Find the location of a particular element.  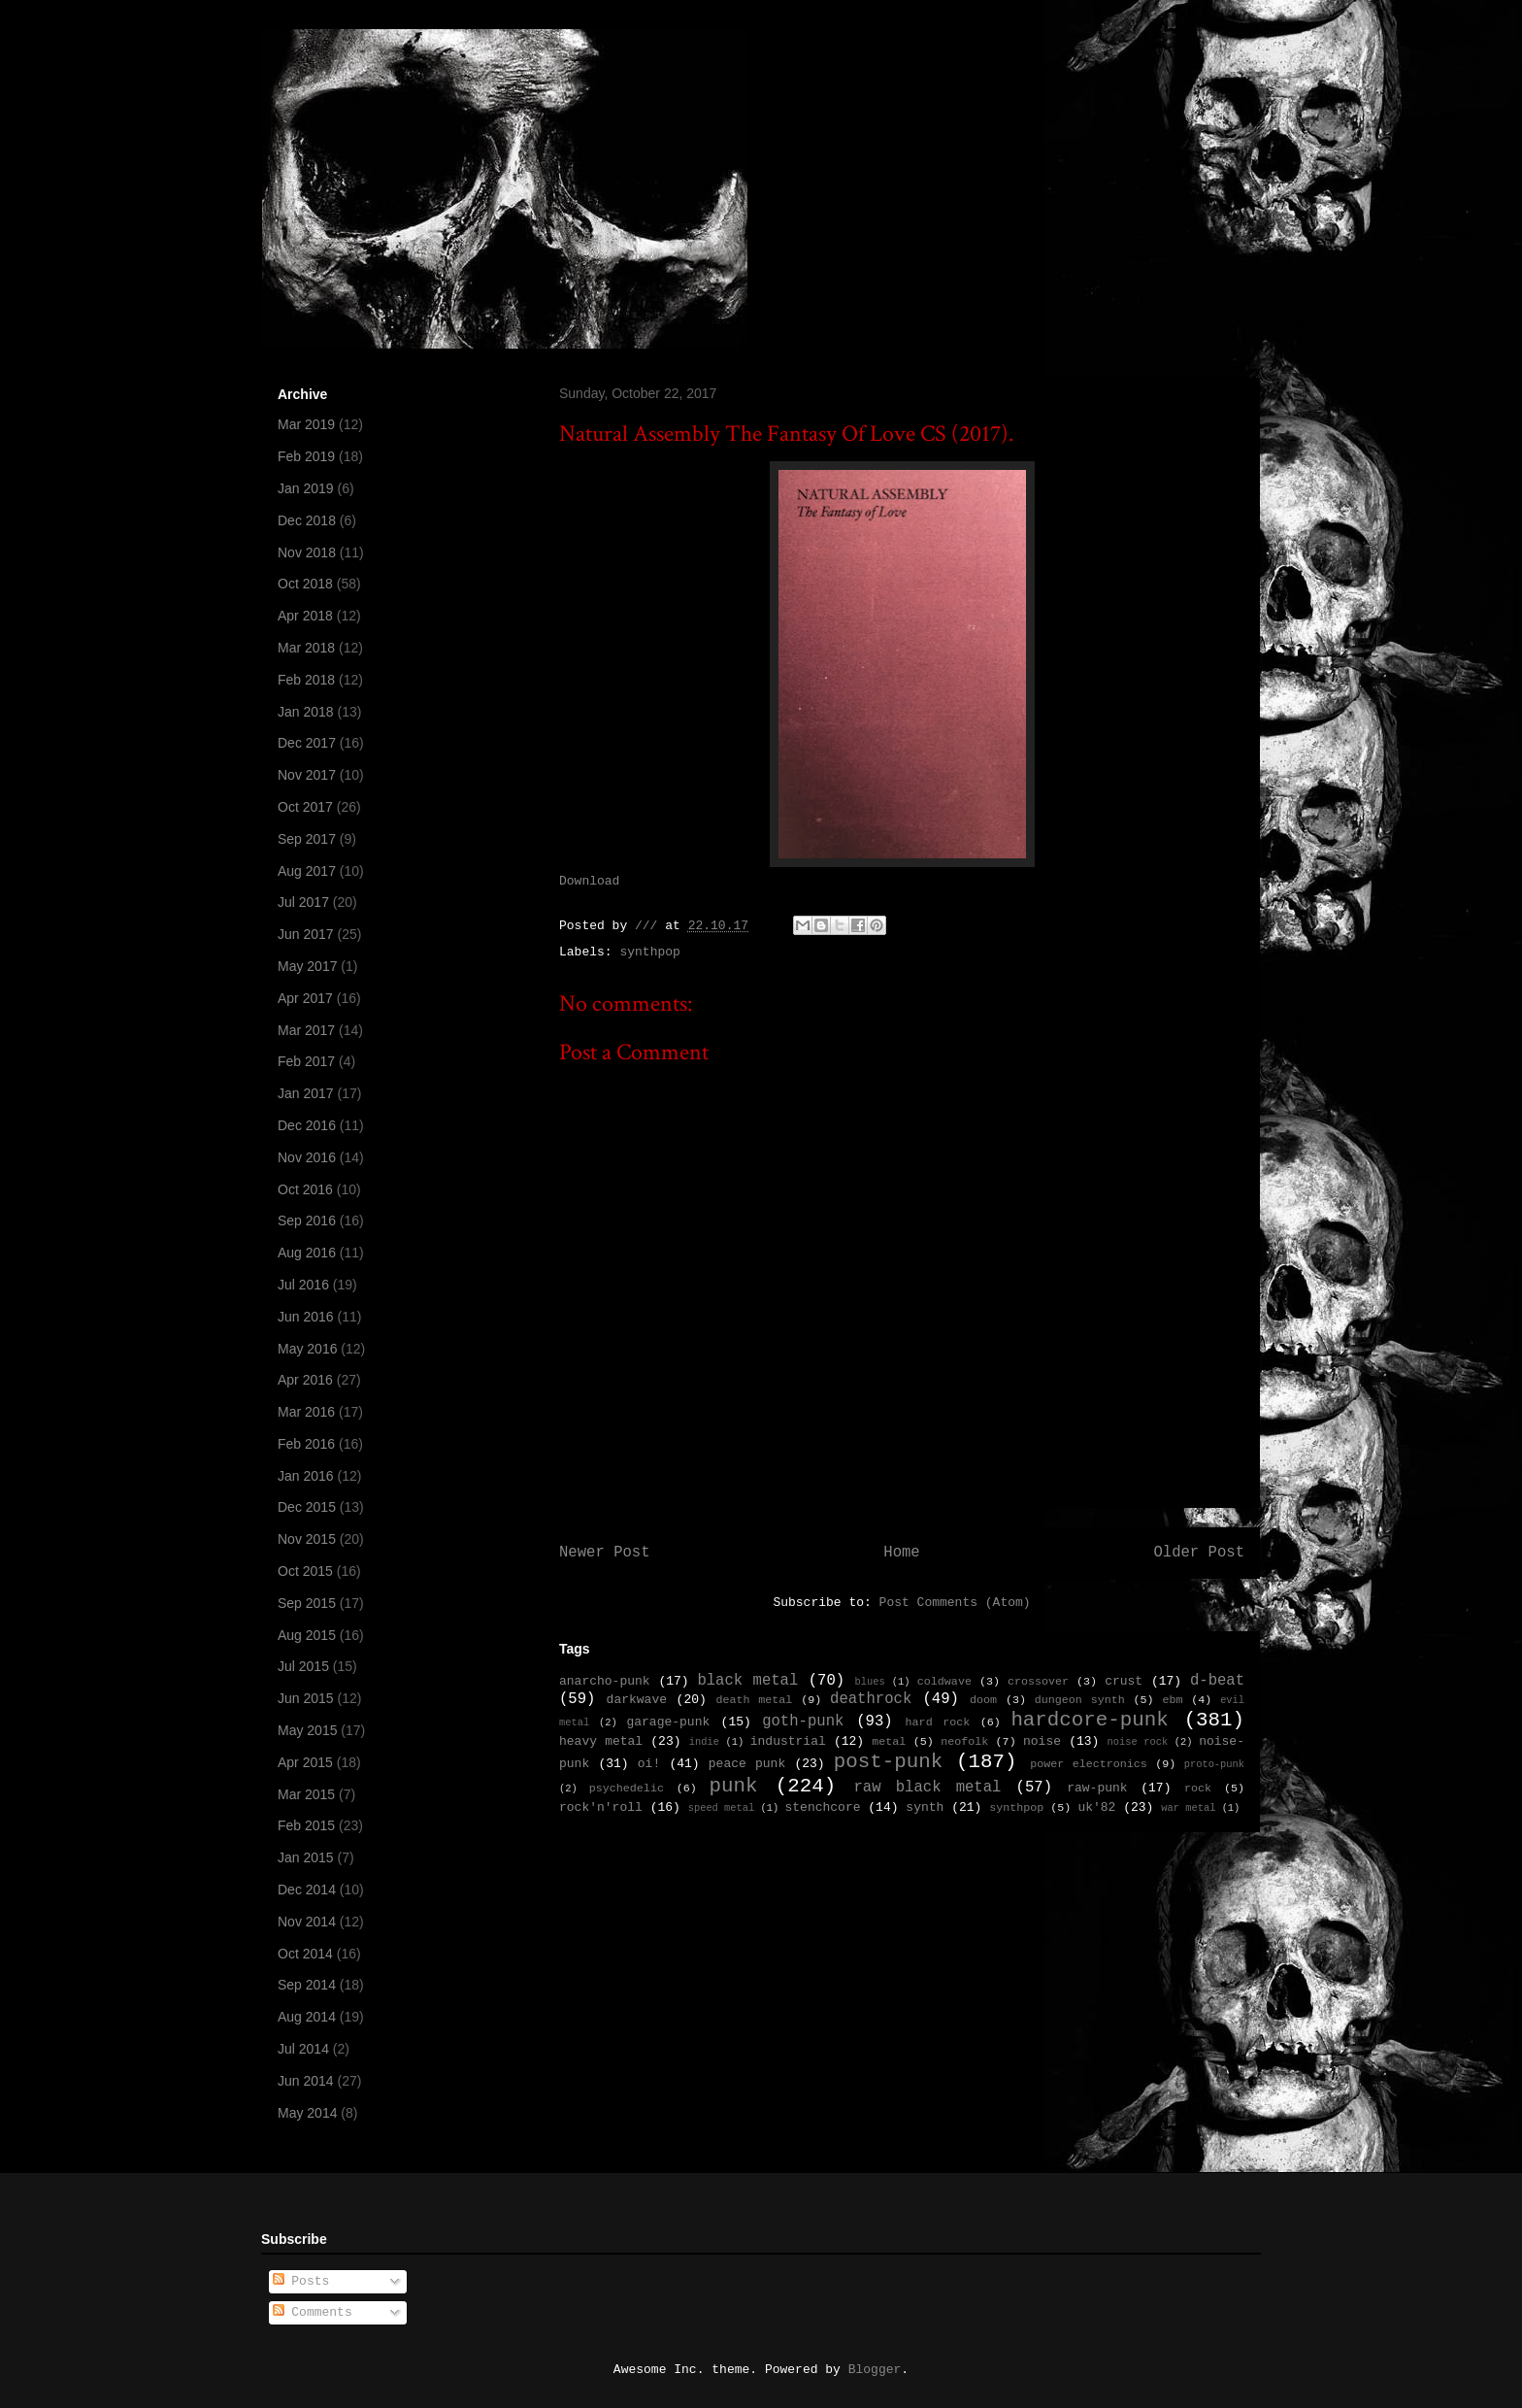

Mar 2015 is located at coordinates (306, 1794).